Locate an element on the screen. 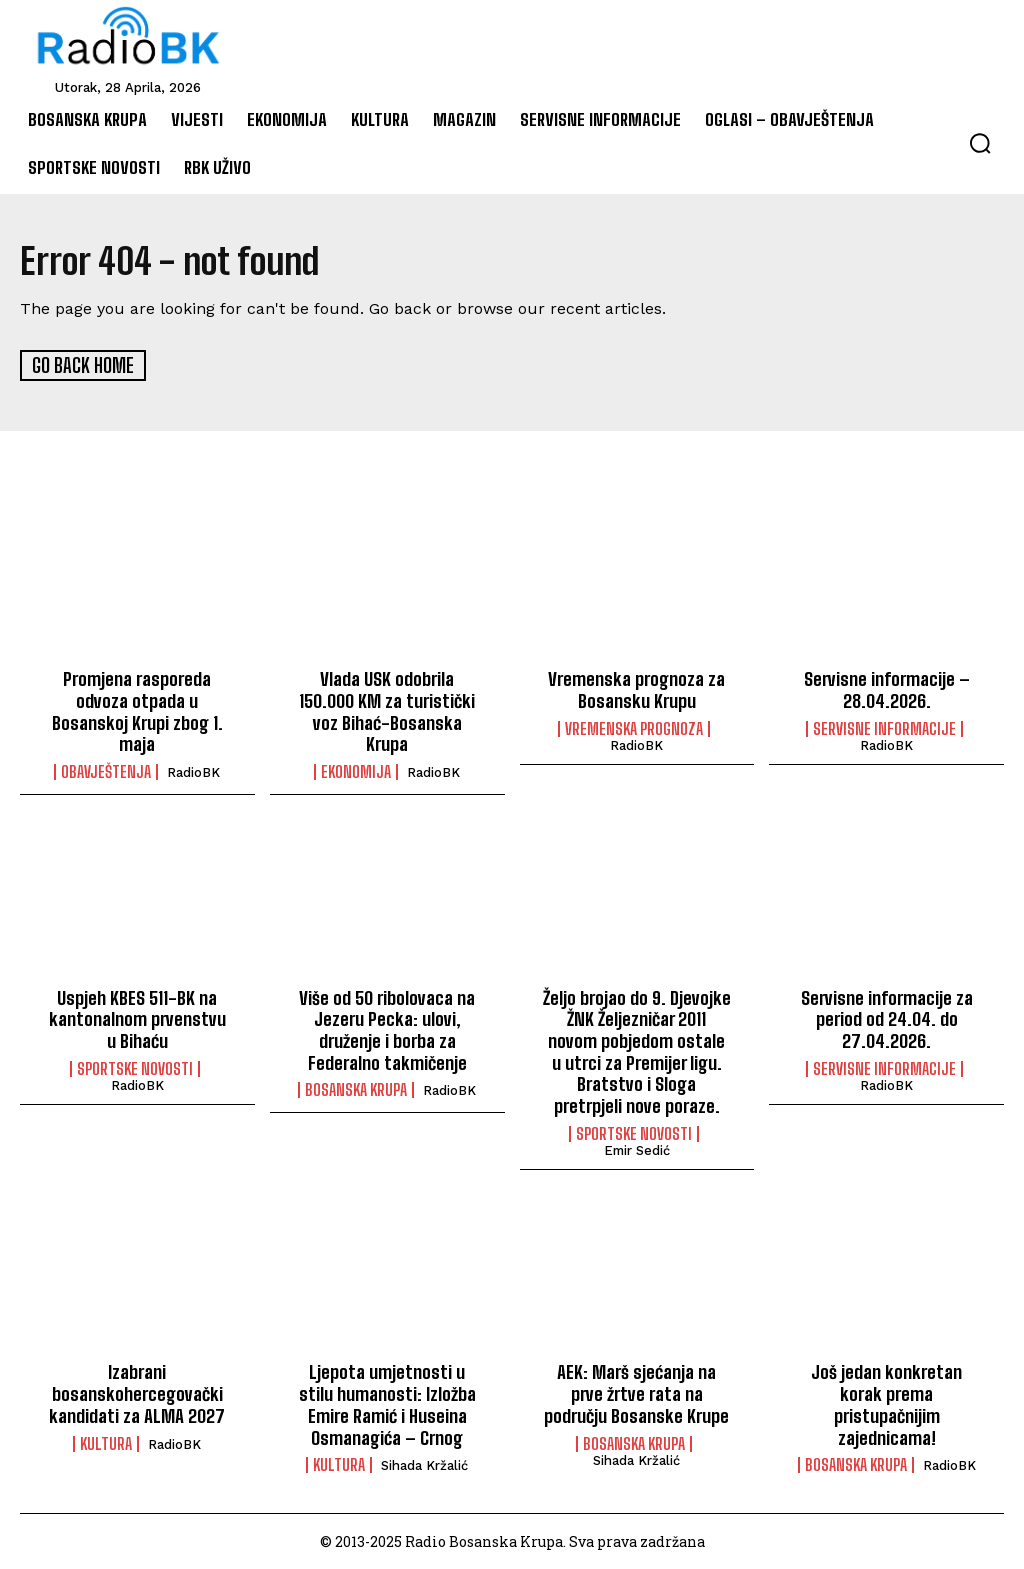 The image size is (1024, 1569). Vremenska prognoza za Bosansku Krupu is located at coordinates (636, 689).